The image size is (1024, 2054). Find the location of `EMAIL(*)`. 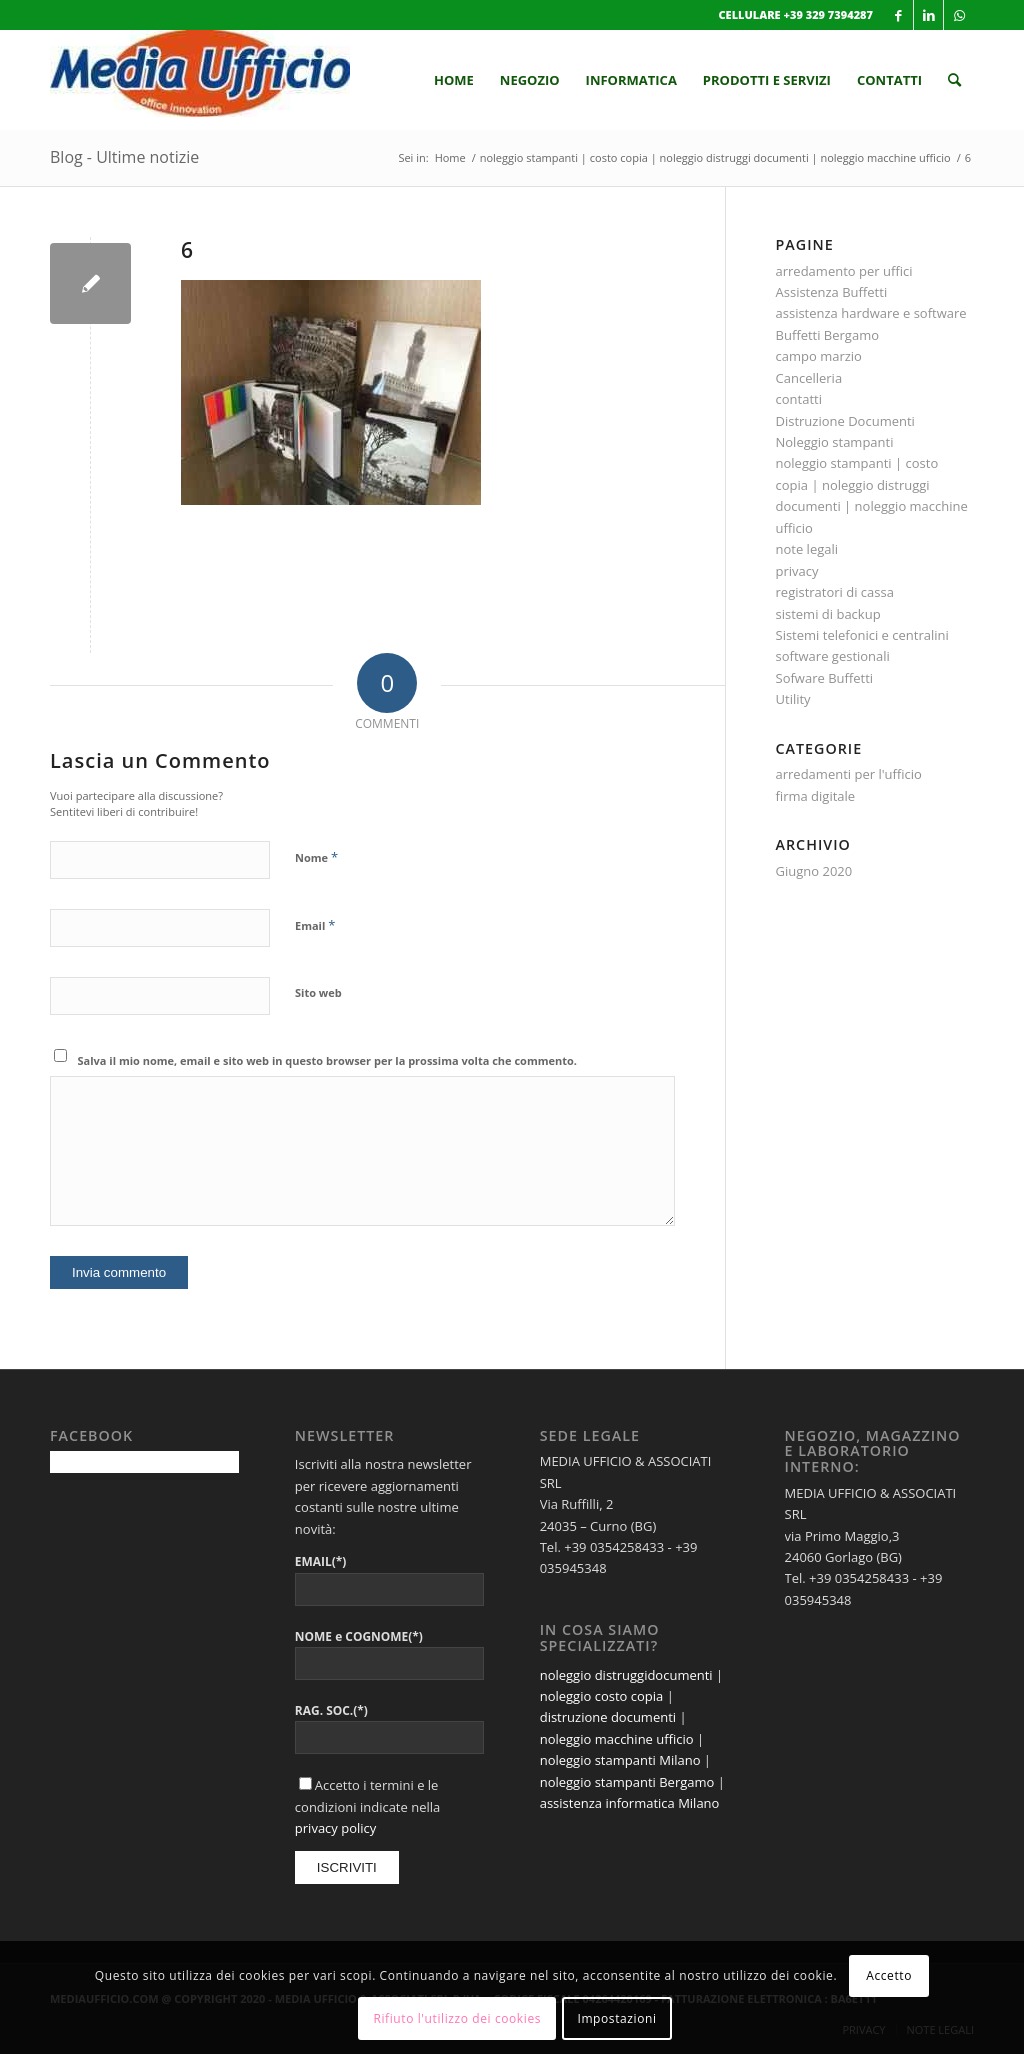

EMAIL(*) is located at coordinates (321, 1561).